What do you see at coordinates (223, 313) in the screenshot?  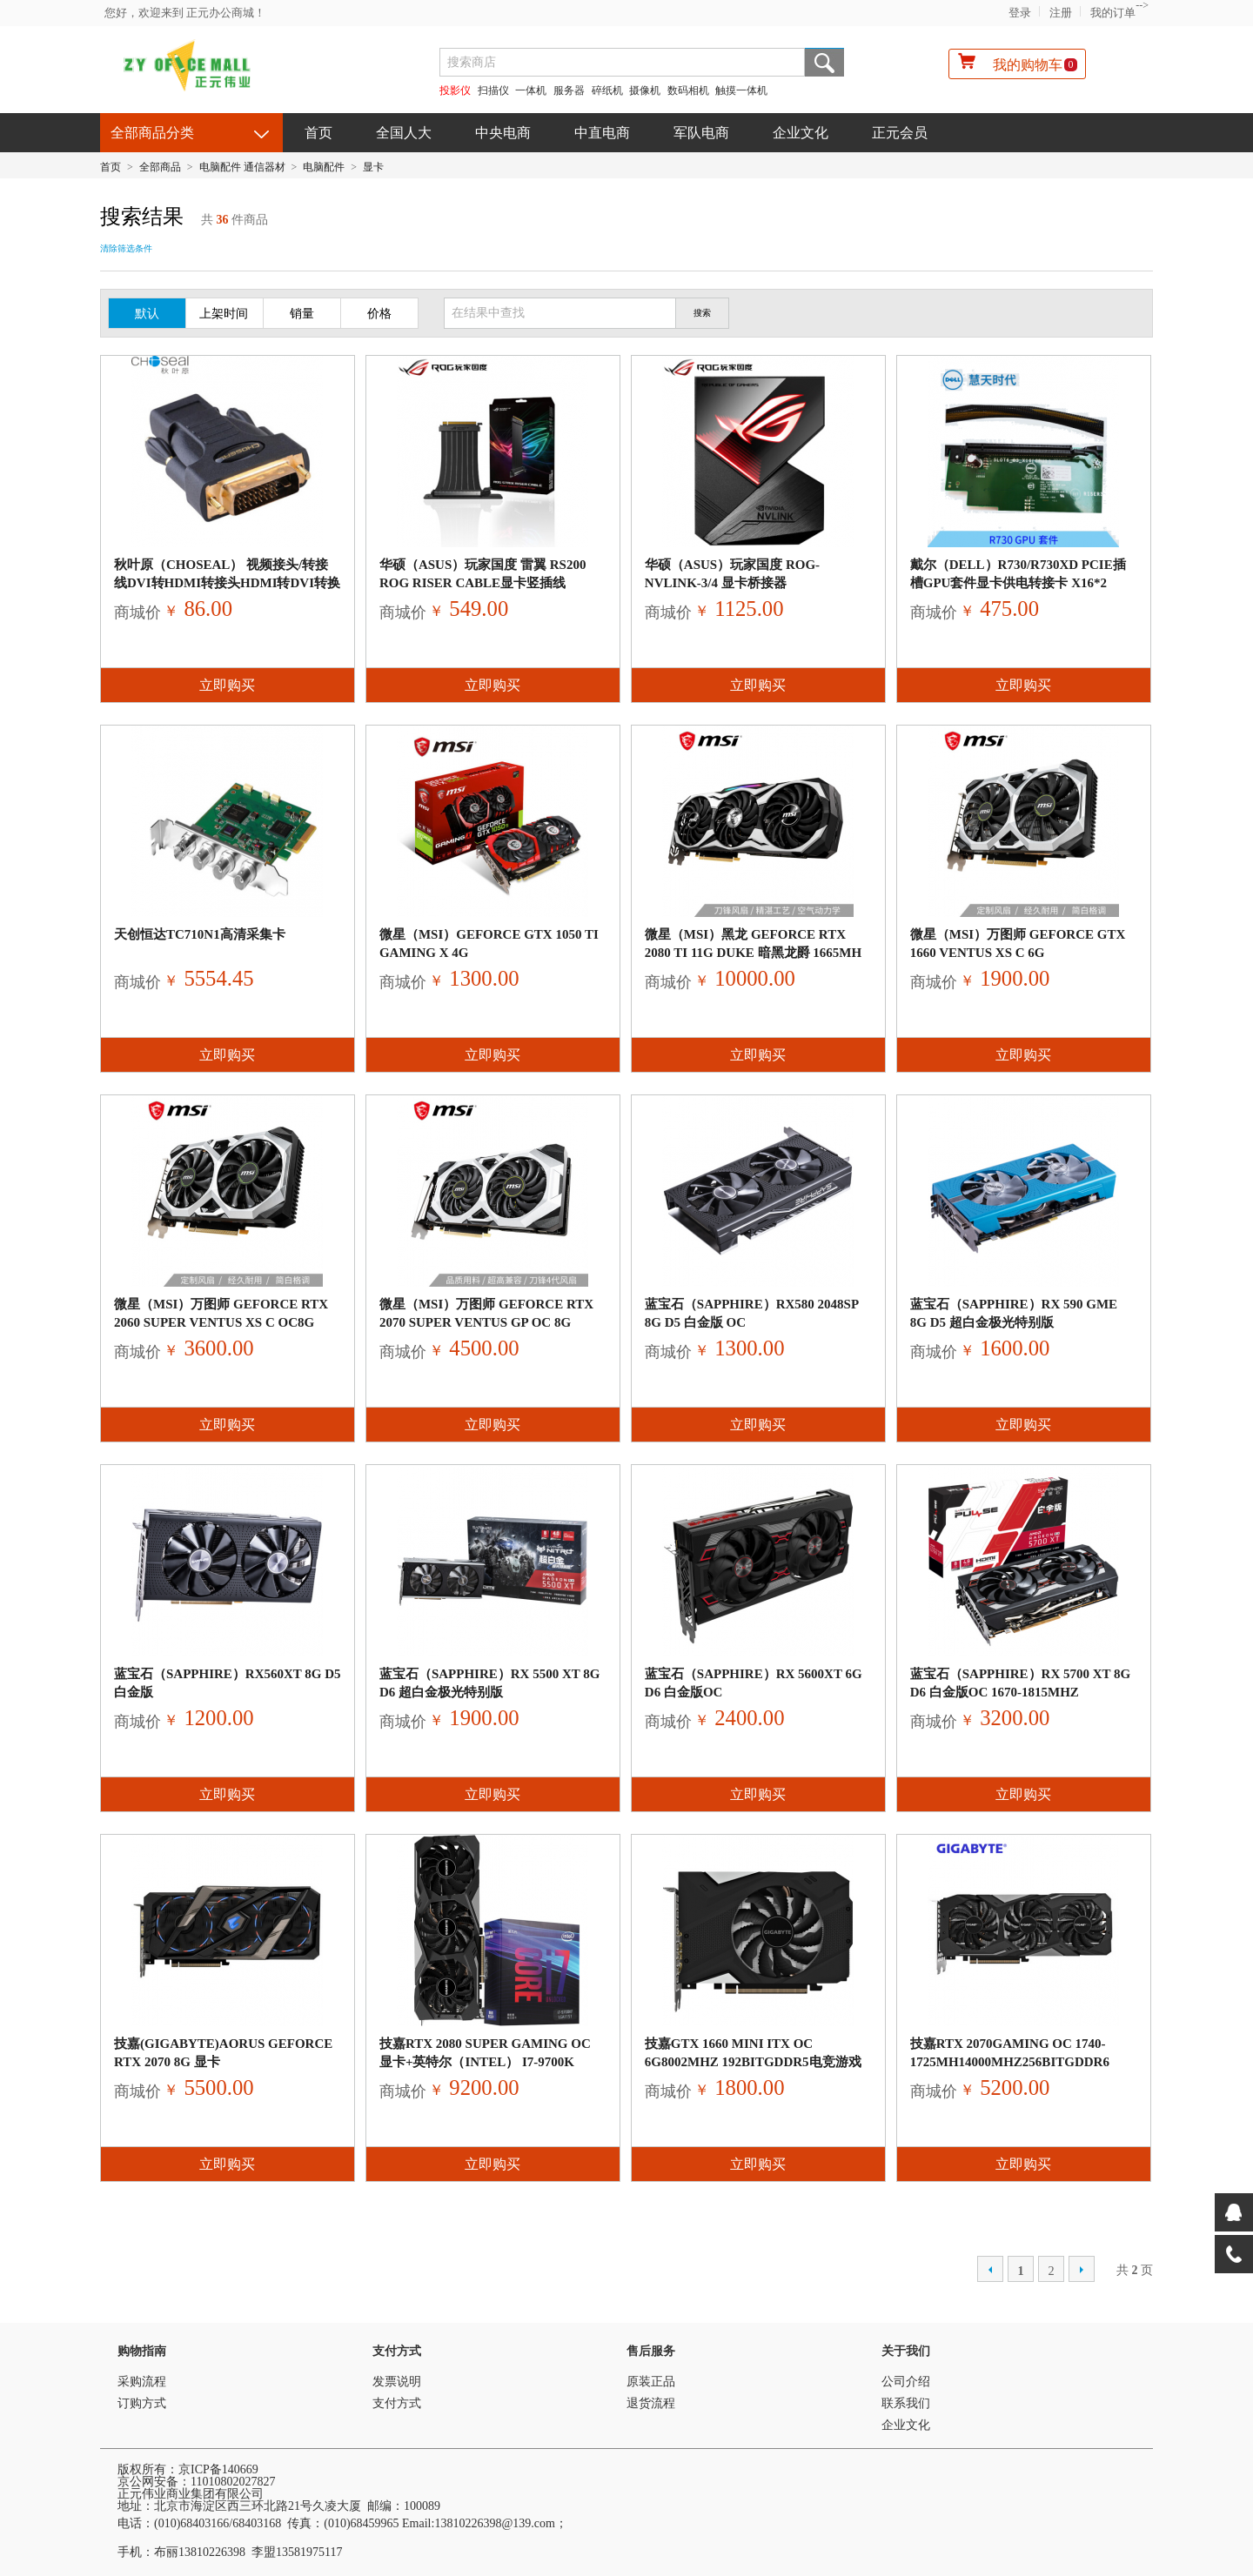 I see `上架时间` at bounding box center [223, 313].